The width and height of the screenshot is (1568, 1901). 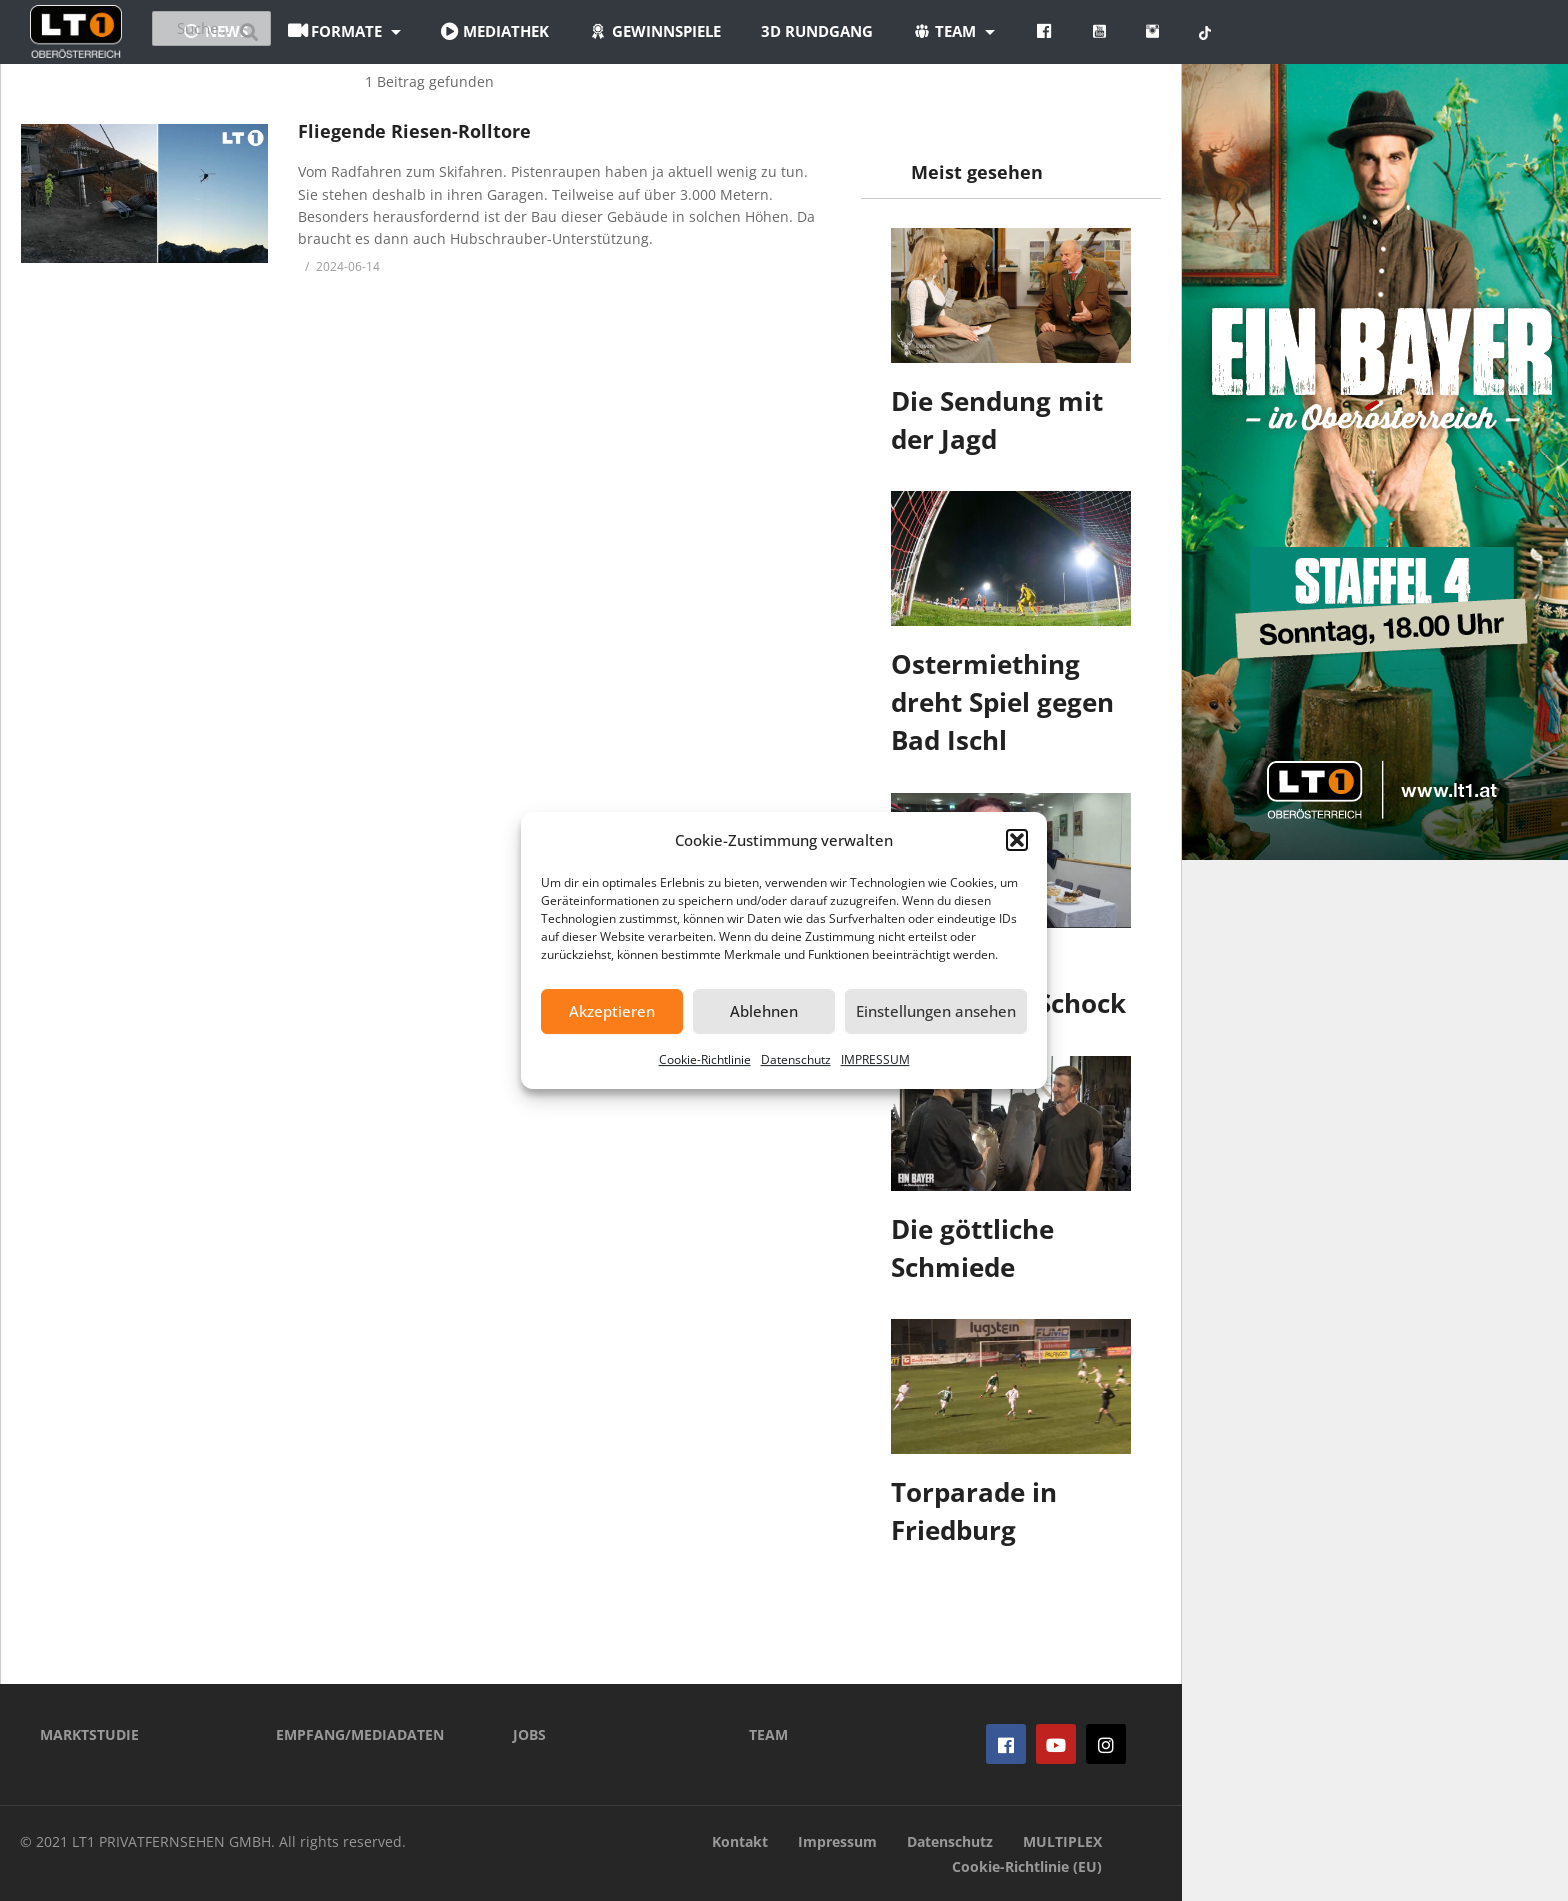 What do you see at coordinates (612, 1011) in the screenshot?
I see `Akzeptieren` at bounding box center [612, 1011].